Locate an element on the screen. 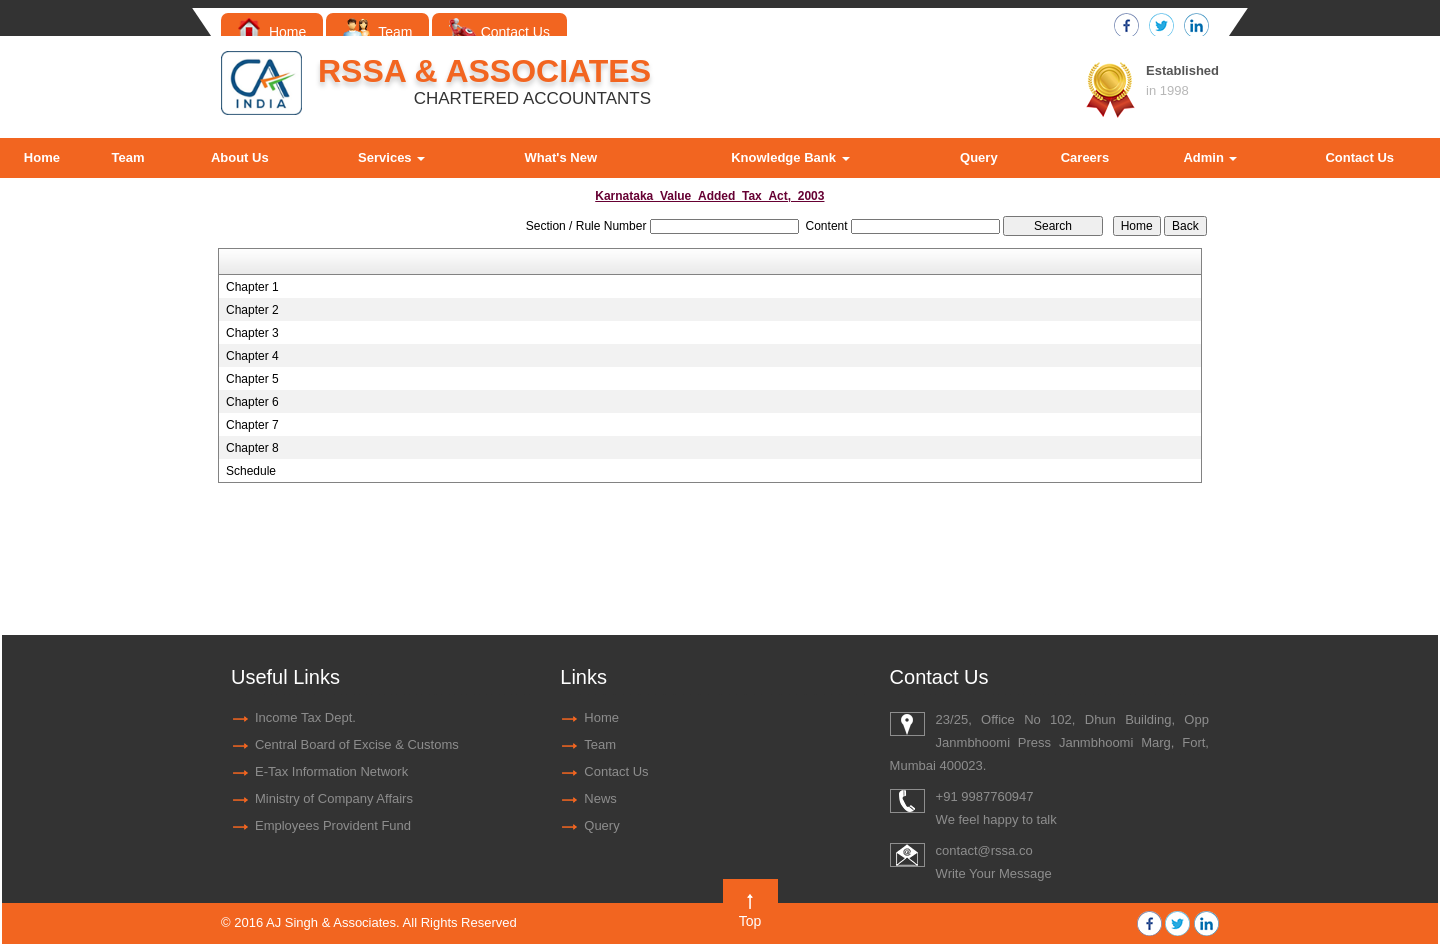 The height and width of the screenshot is (944, 1440). Contact Us is located at coordinates (499, 32).